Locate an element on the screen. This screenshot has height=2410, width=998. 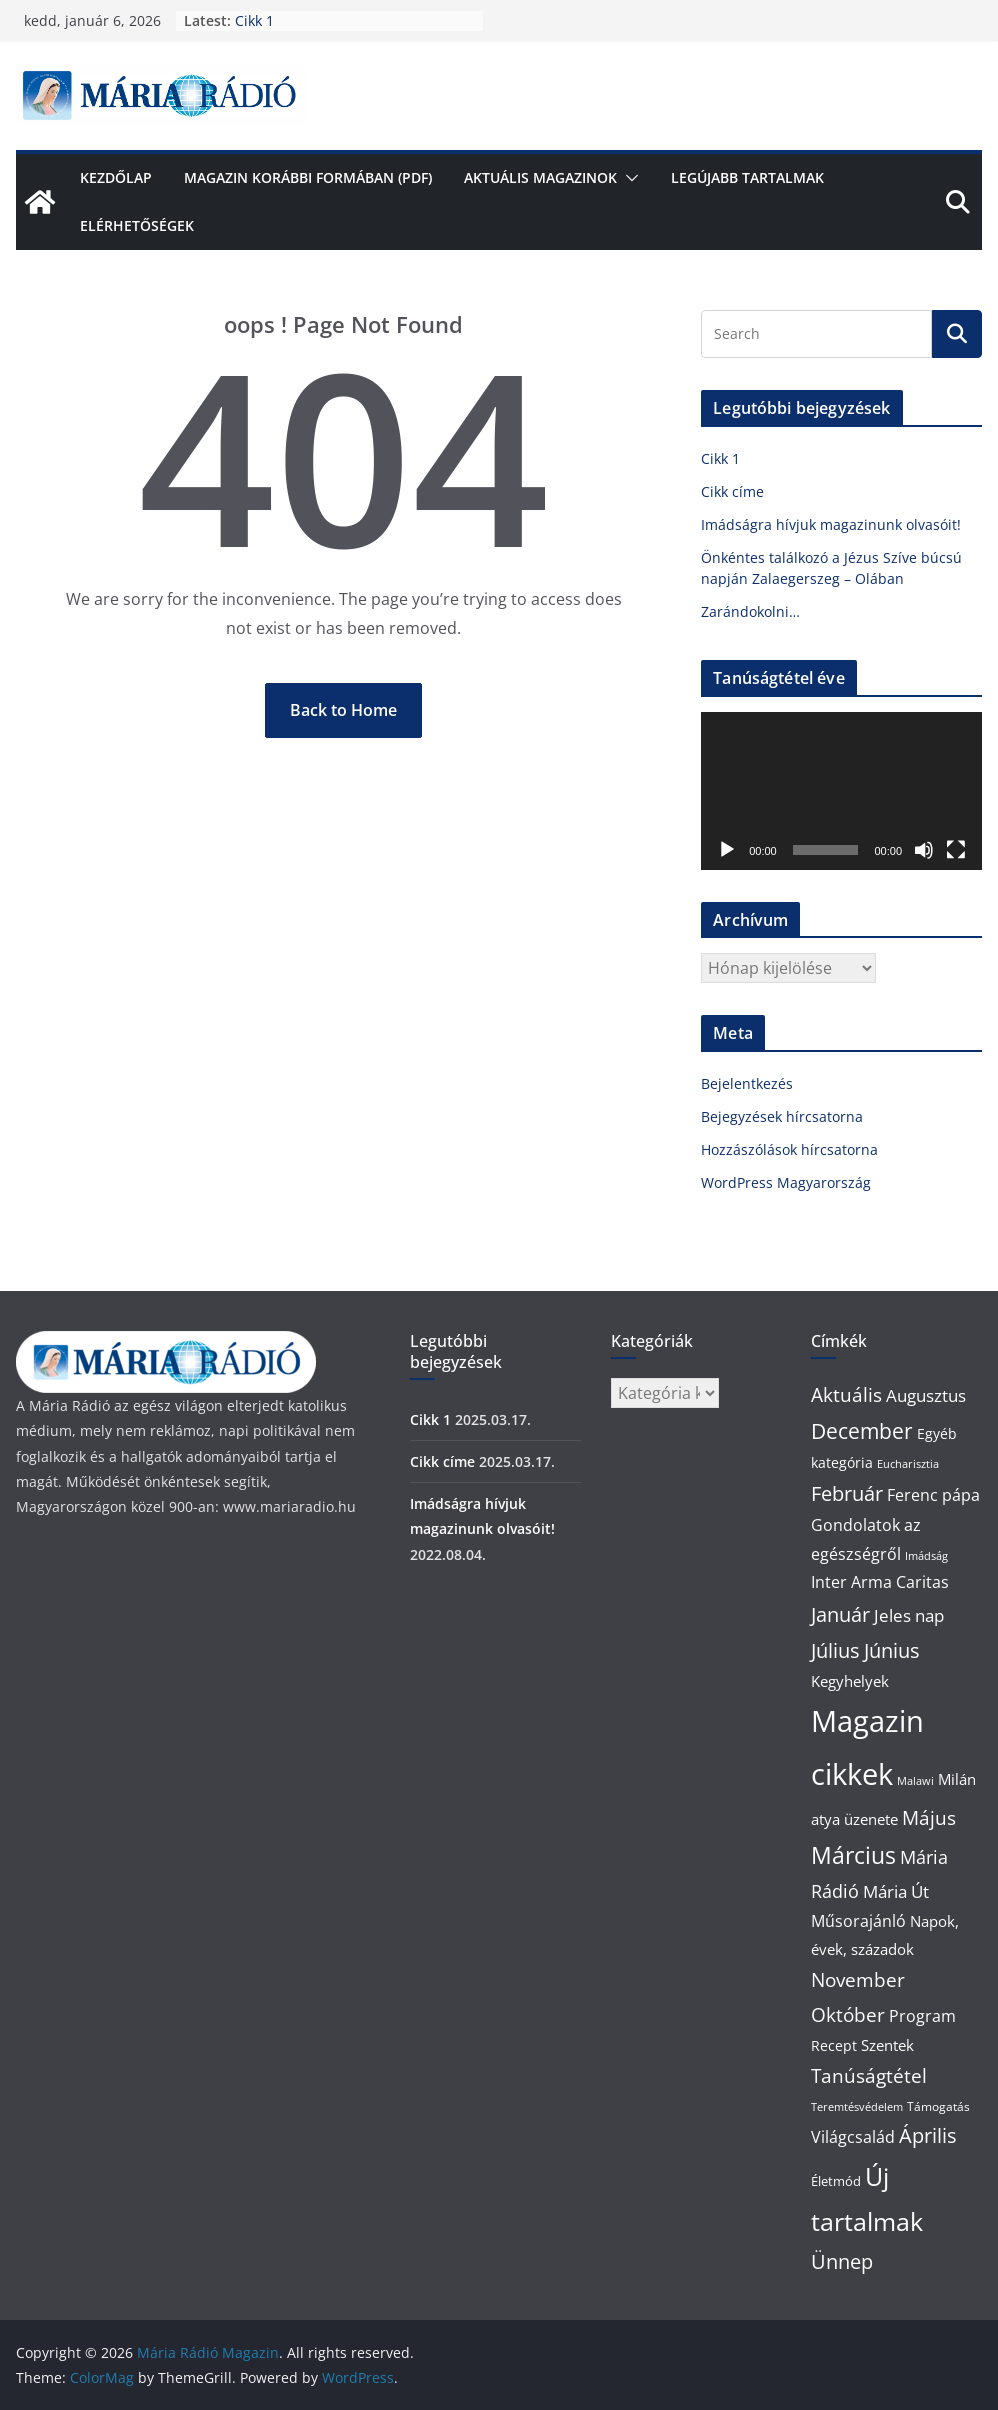
Augusztus [Augusztus (10 elem)] is located at coordinates (926, 1395).